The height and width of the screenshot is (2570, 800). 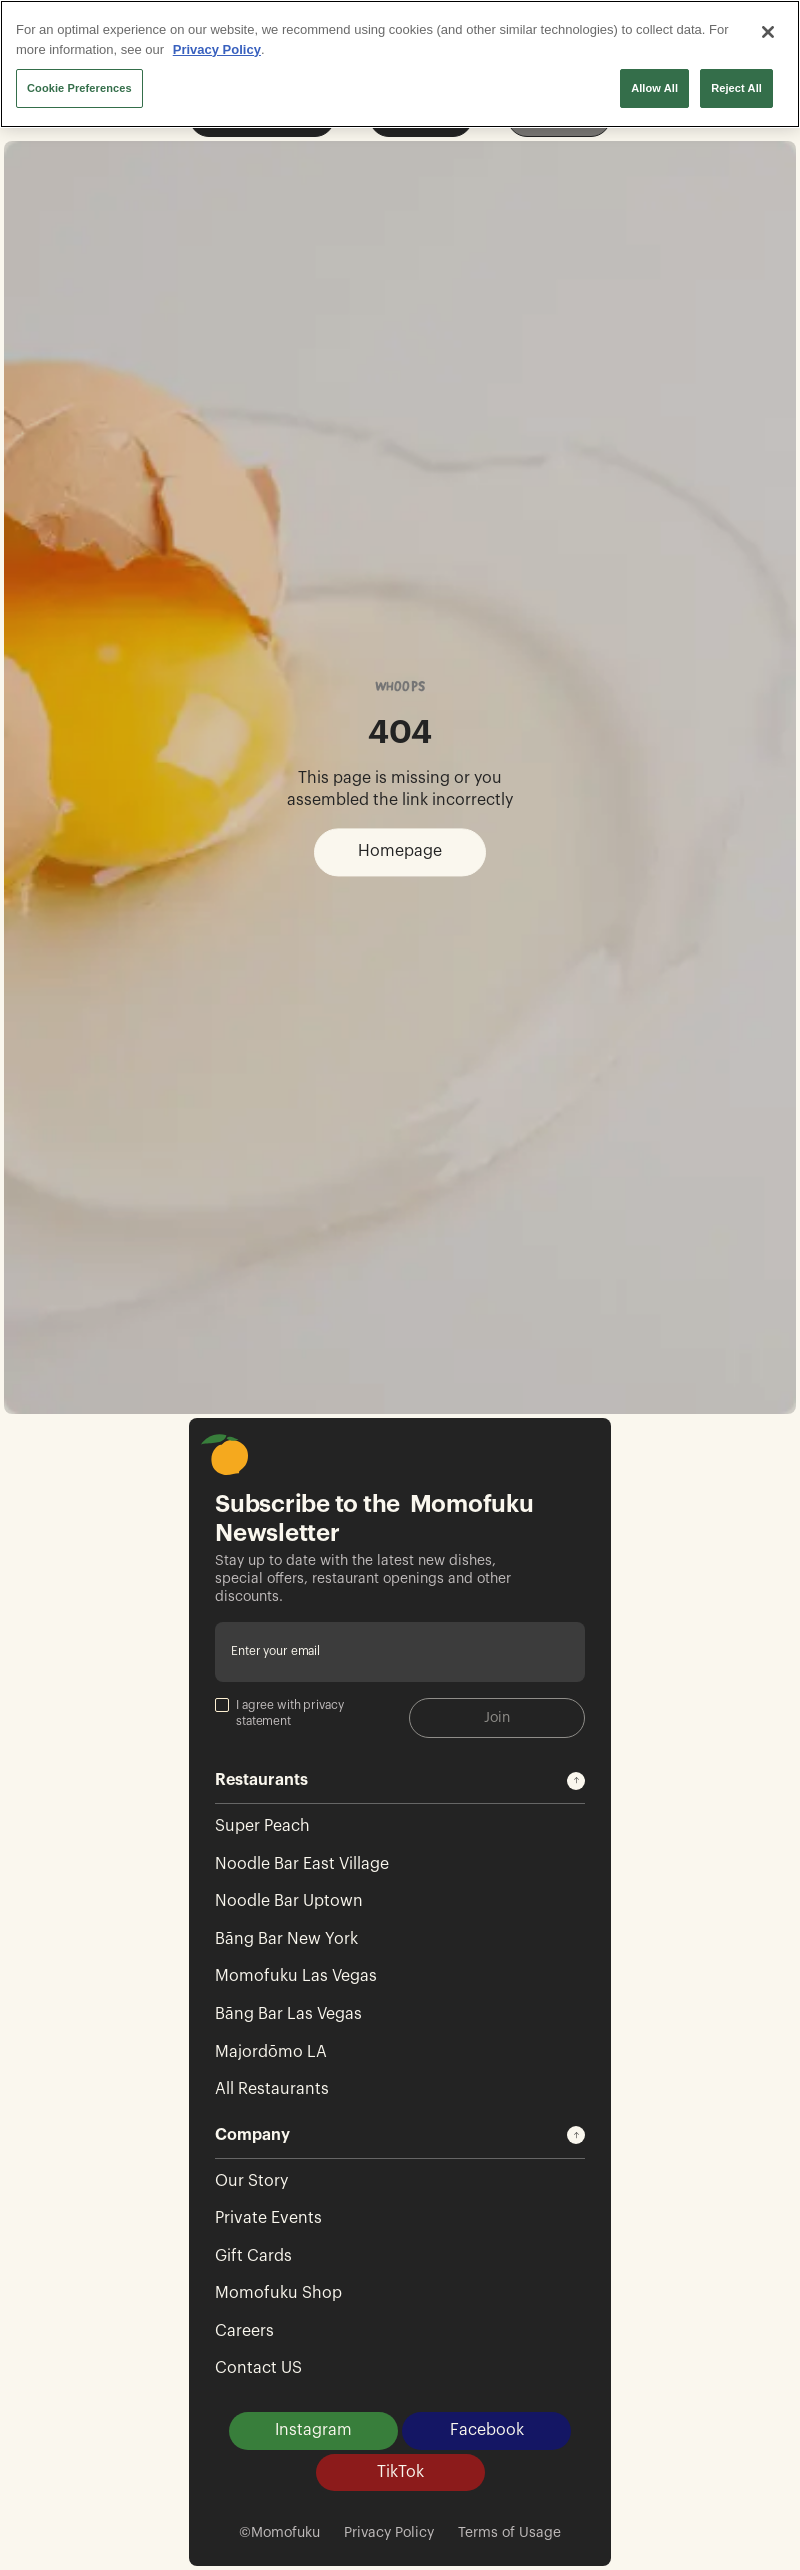 I want to click on Gift Cards, so click(x=253, y=2256).